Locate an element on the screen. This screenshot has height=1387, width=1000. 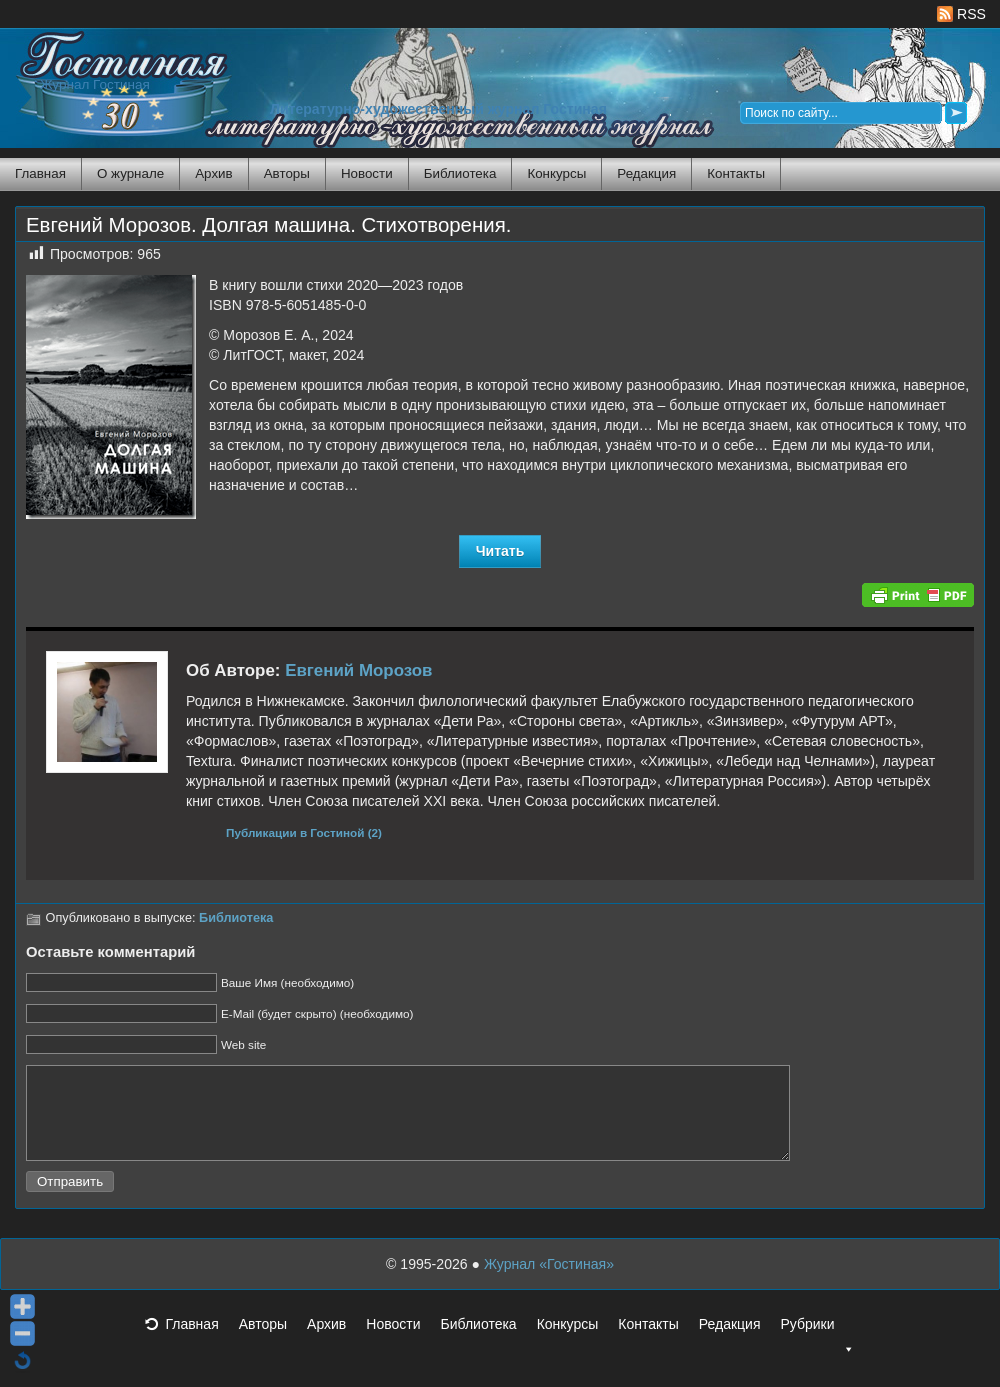
Евгений Морозов is located at coordinates (358, 670).